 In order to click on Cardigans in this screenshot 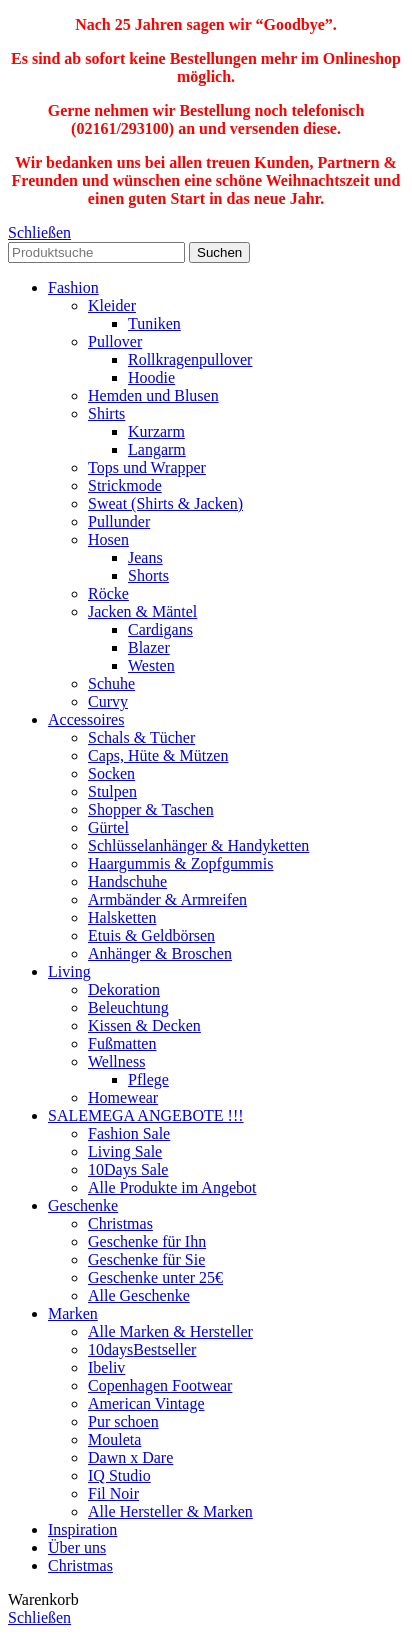, I will do `click(160, 629)`.